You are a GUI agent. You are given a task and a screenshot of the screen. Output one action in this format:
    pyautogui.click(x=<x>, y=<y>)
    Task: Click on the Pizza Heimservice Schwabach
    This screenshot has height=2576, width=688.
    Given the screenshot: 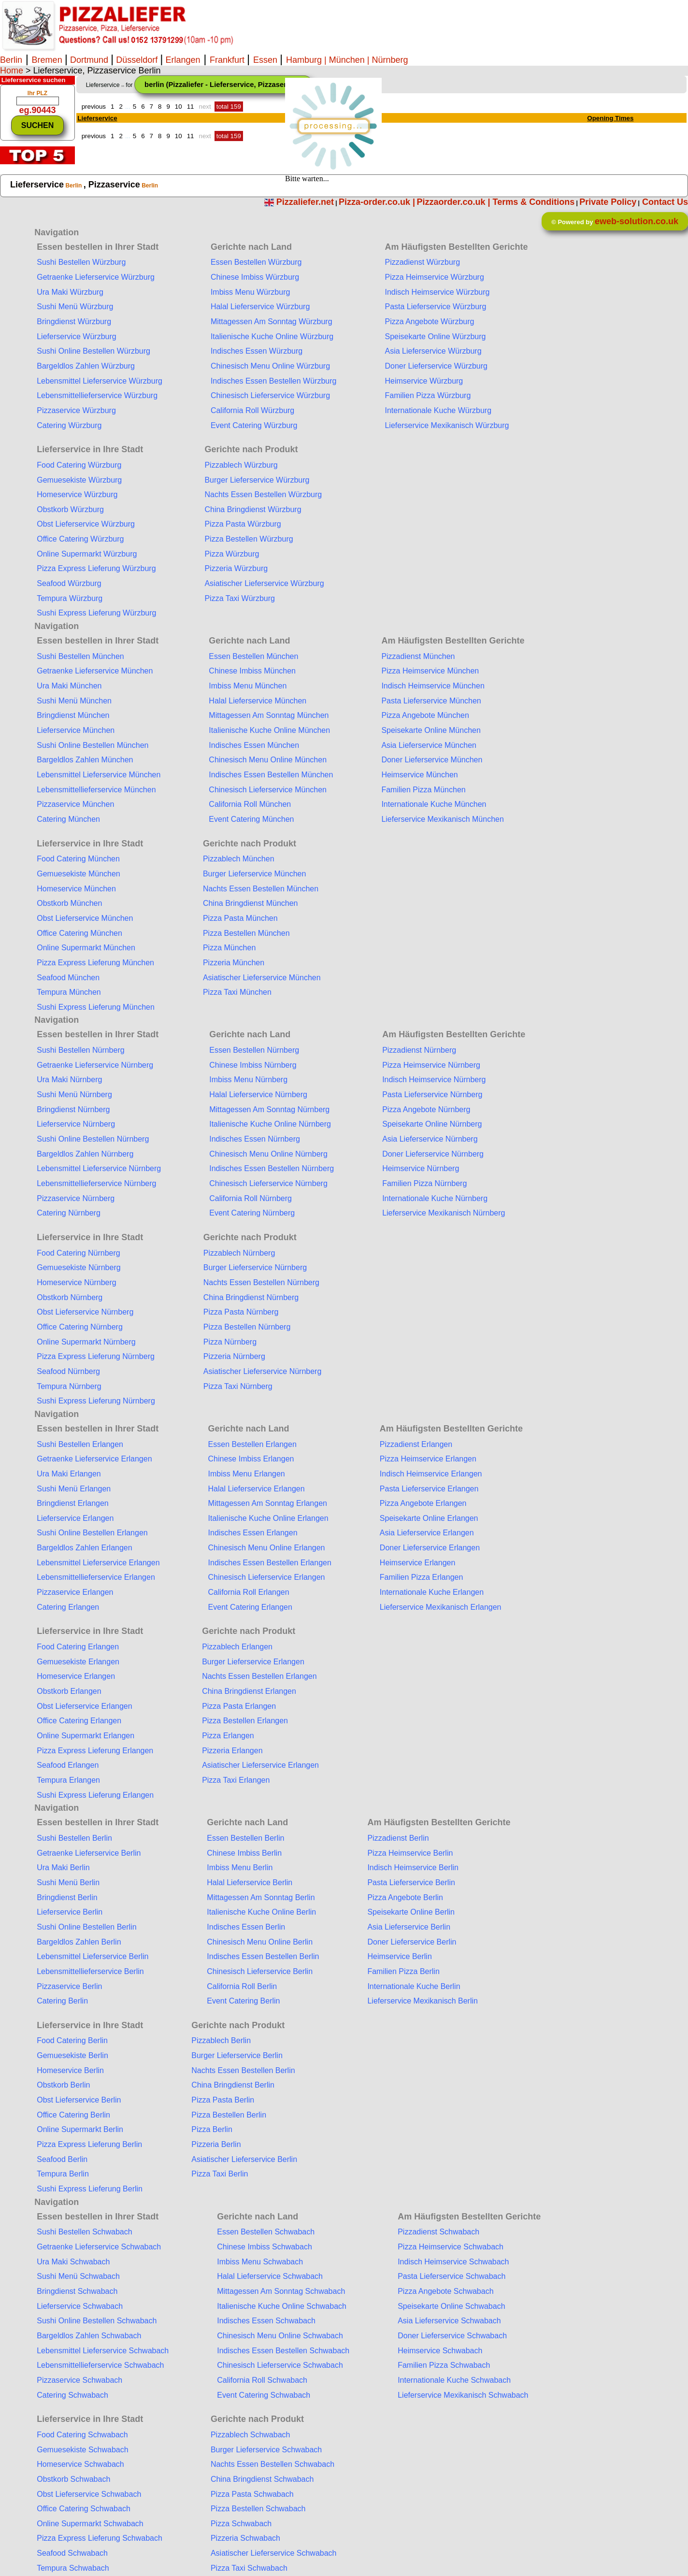 What is the action you would take?
    pyautogui.click(x=450, y=2247)
    